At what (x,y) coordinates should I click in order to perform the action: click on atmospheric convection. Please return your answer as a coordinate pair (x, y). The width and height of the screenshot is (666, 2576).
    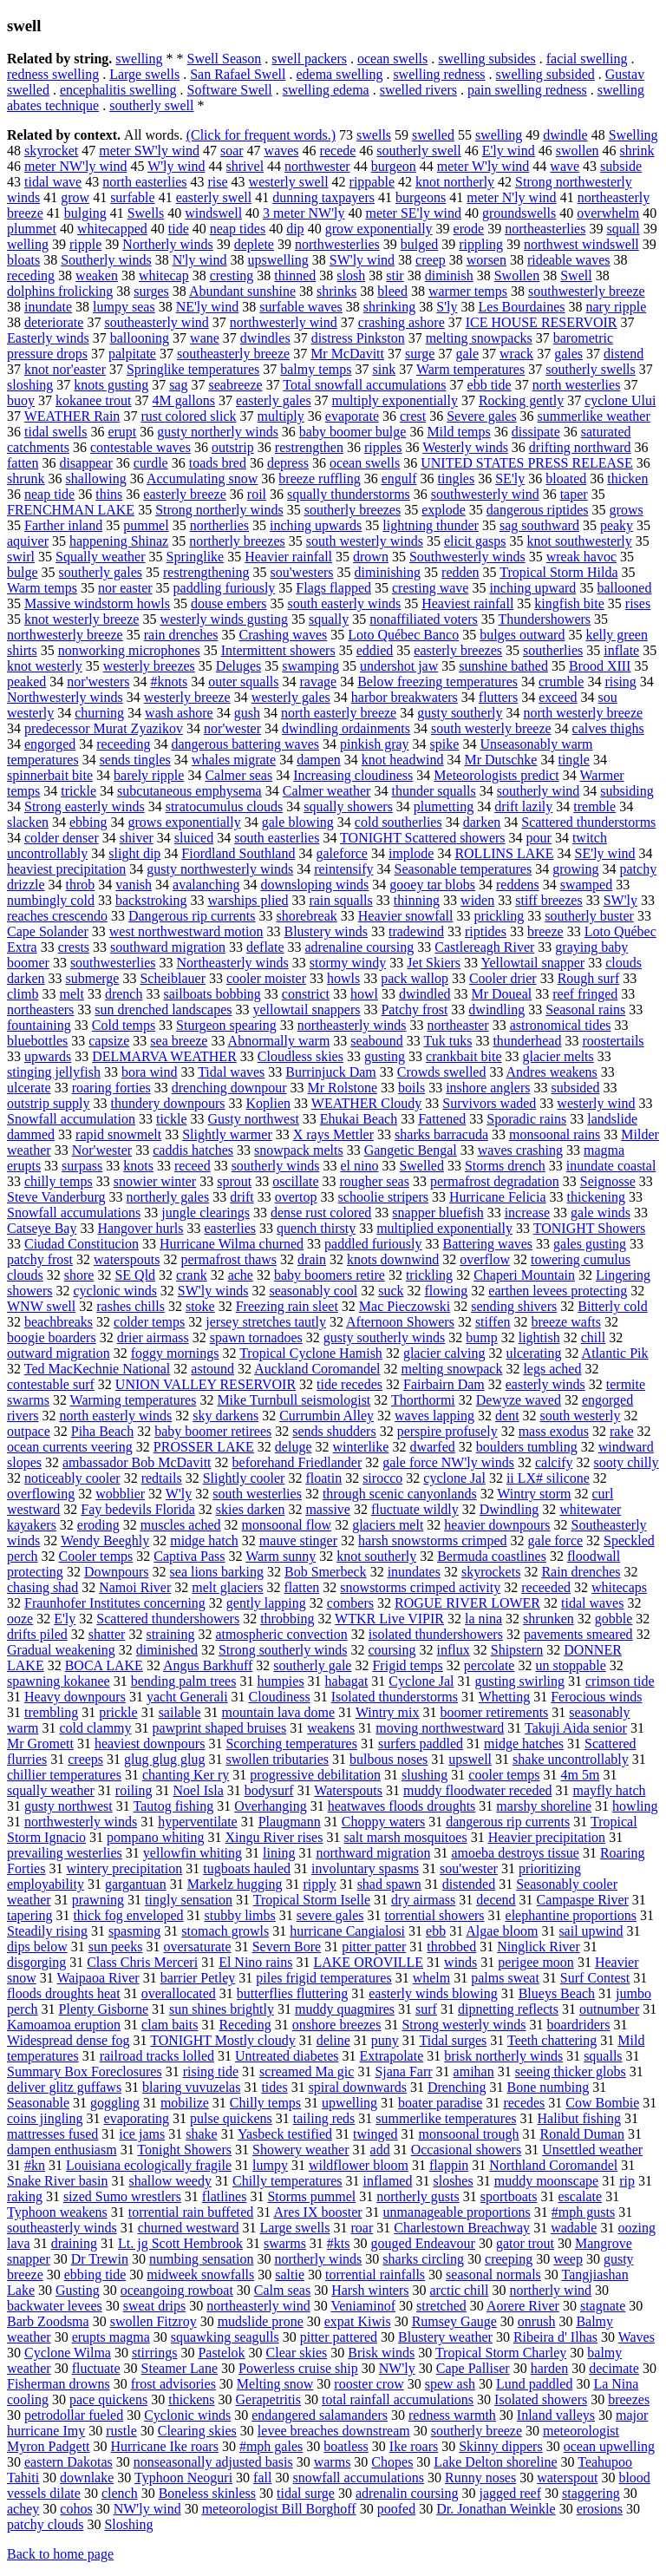
    Looking at the image, I should click on (281, 1634).